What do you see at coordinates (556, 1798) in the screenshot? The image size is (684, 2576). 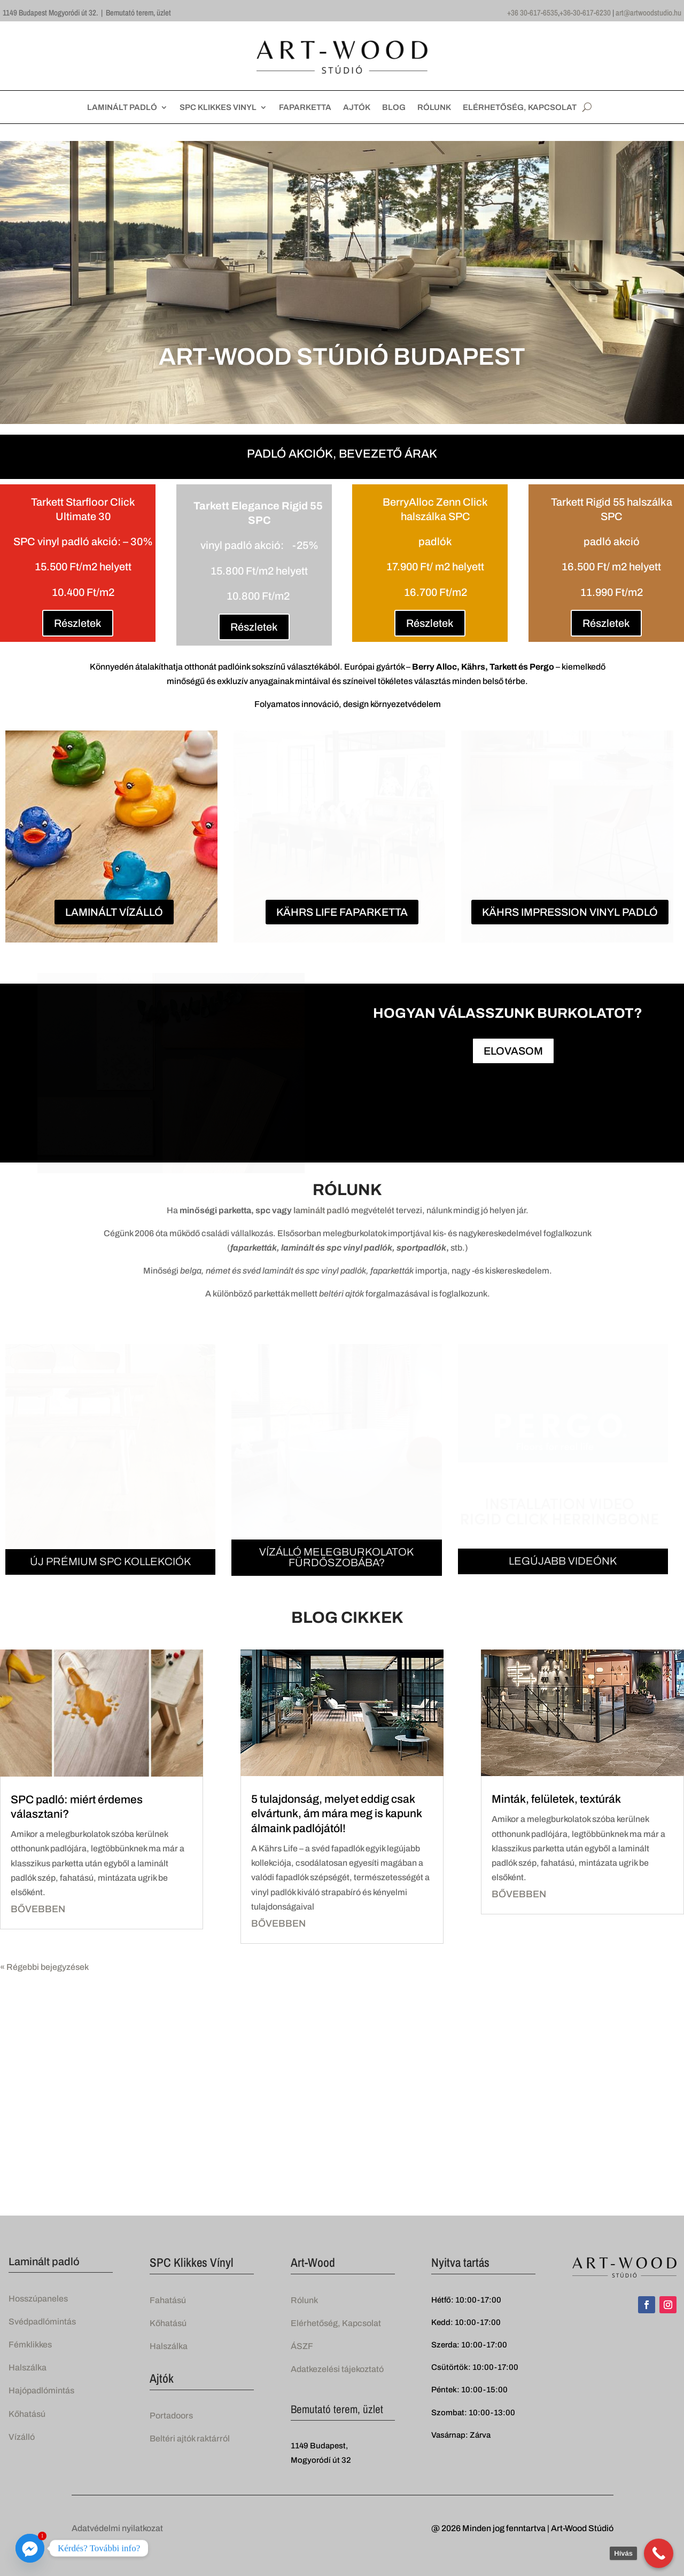 I see `Minták, felületek, textúrák` at bounding box center [556, 1798].